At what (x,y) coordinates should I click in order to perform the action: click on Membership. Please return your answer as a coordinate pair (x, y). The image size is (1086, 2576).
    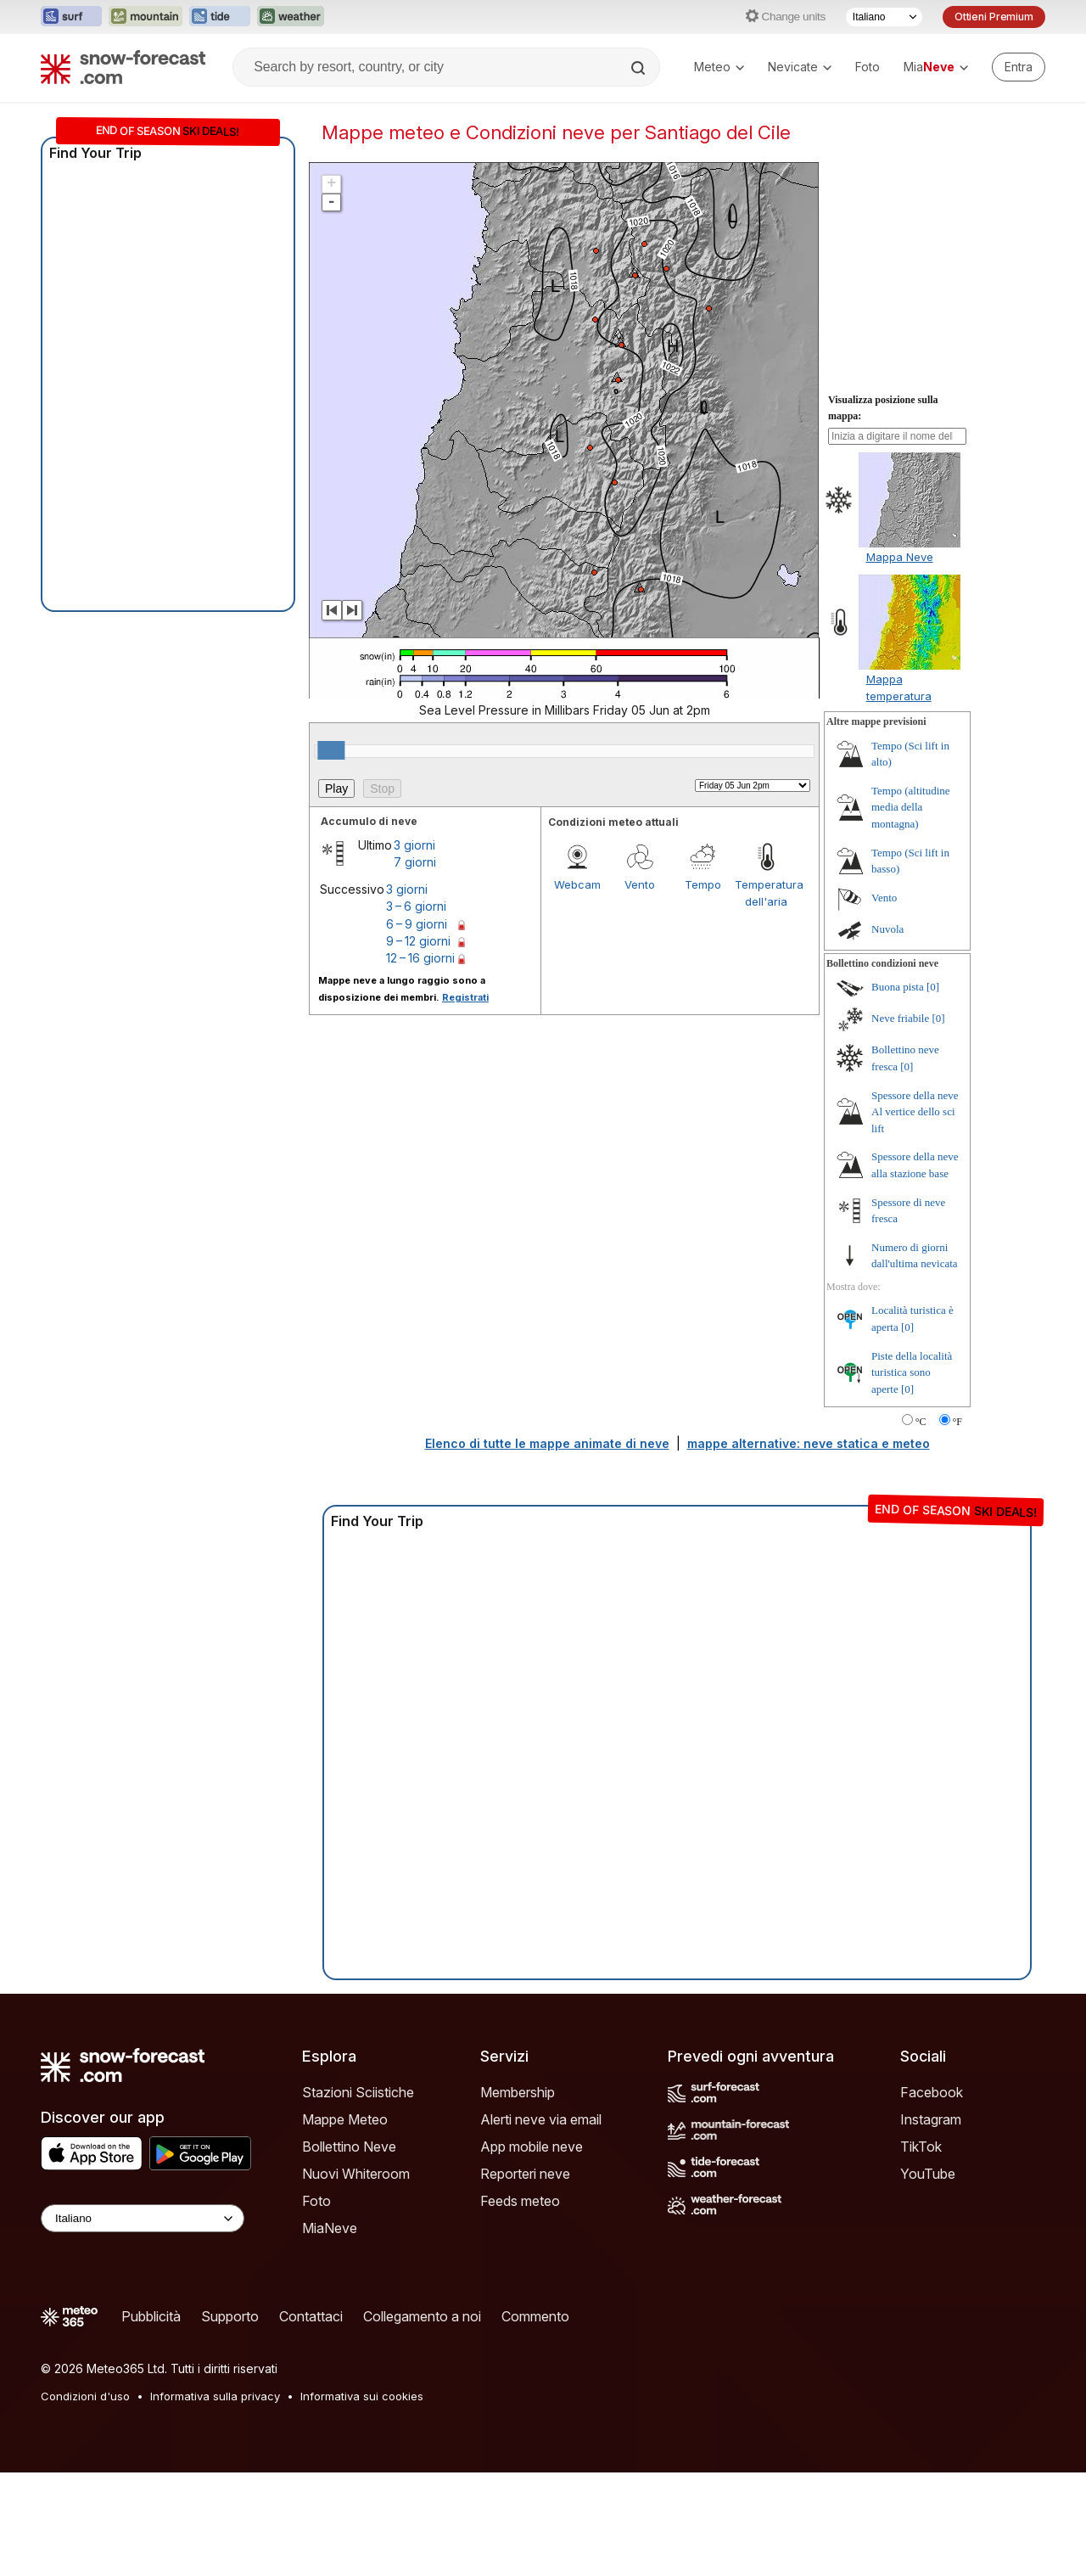
    Looking at the image, I should click on (517, 2092).